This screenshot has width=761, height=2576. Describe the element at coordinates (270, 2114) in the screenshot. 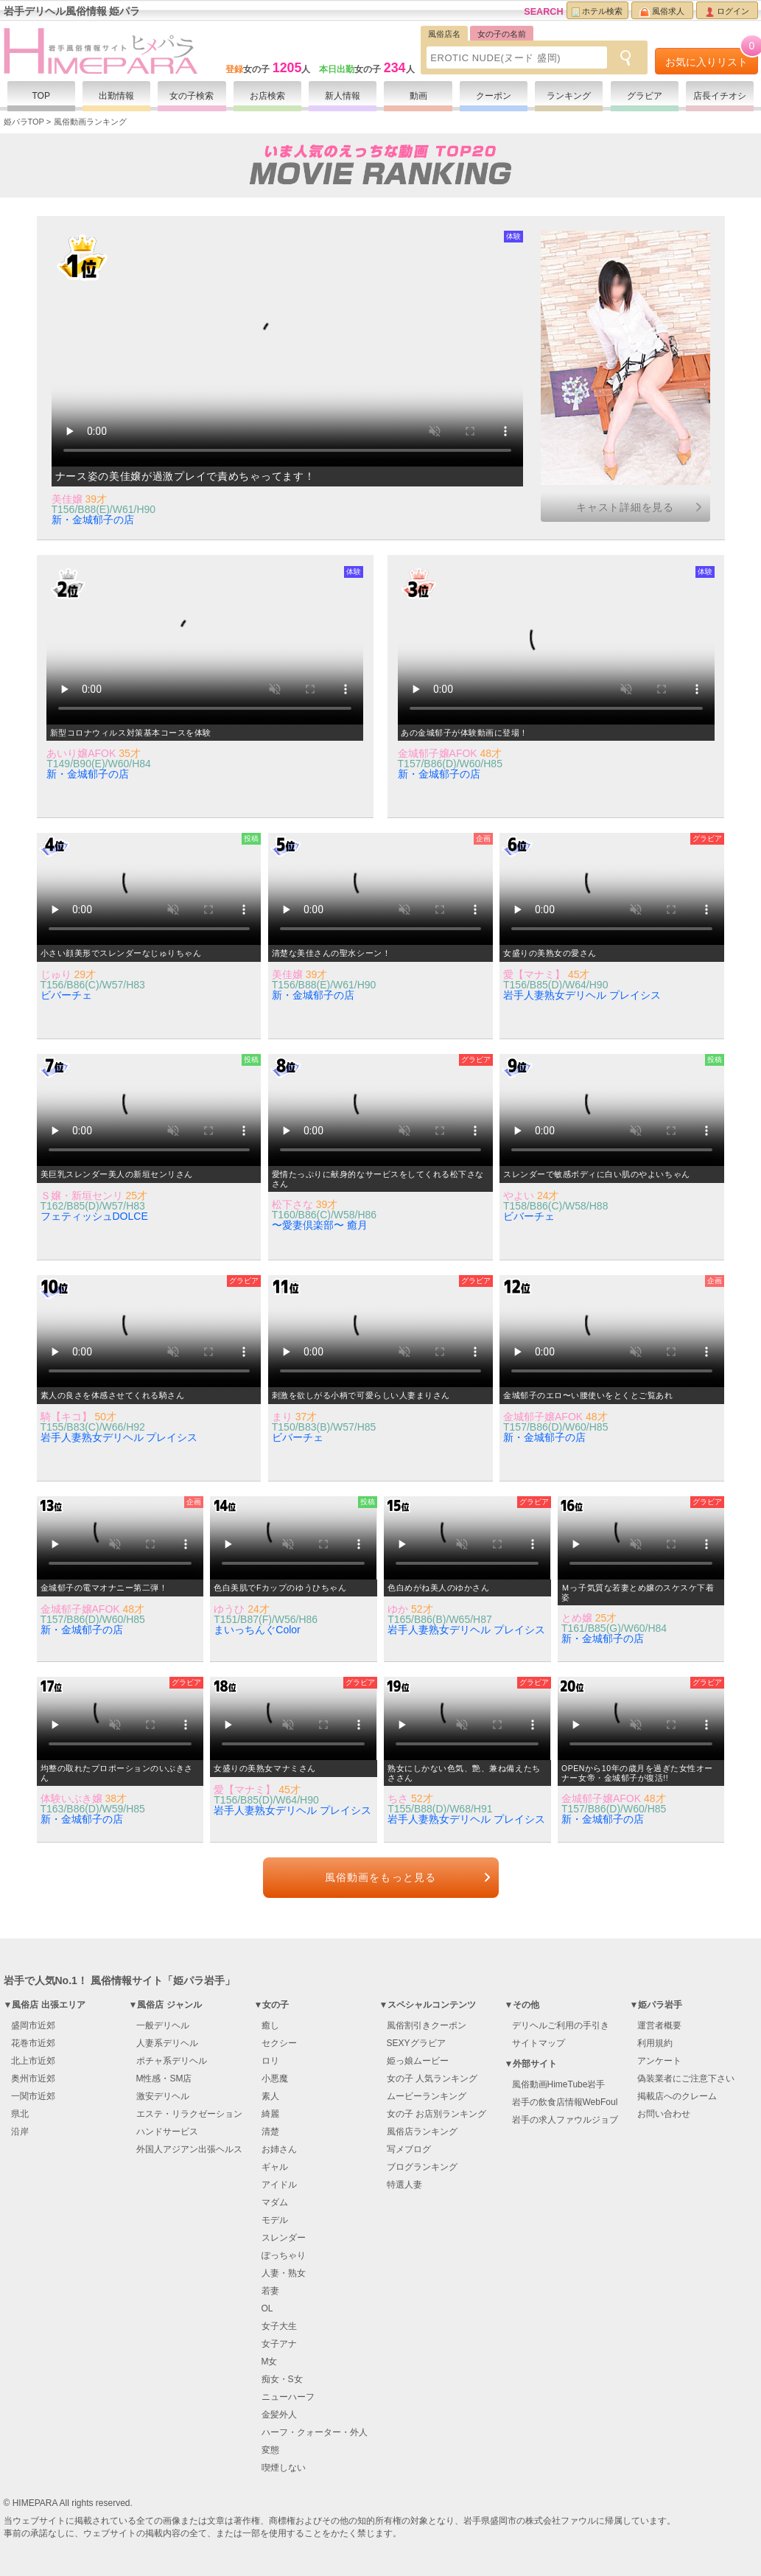

I see `綺麗` at that location.